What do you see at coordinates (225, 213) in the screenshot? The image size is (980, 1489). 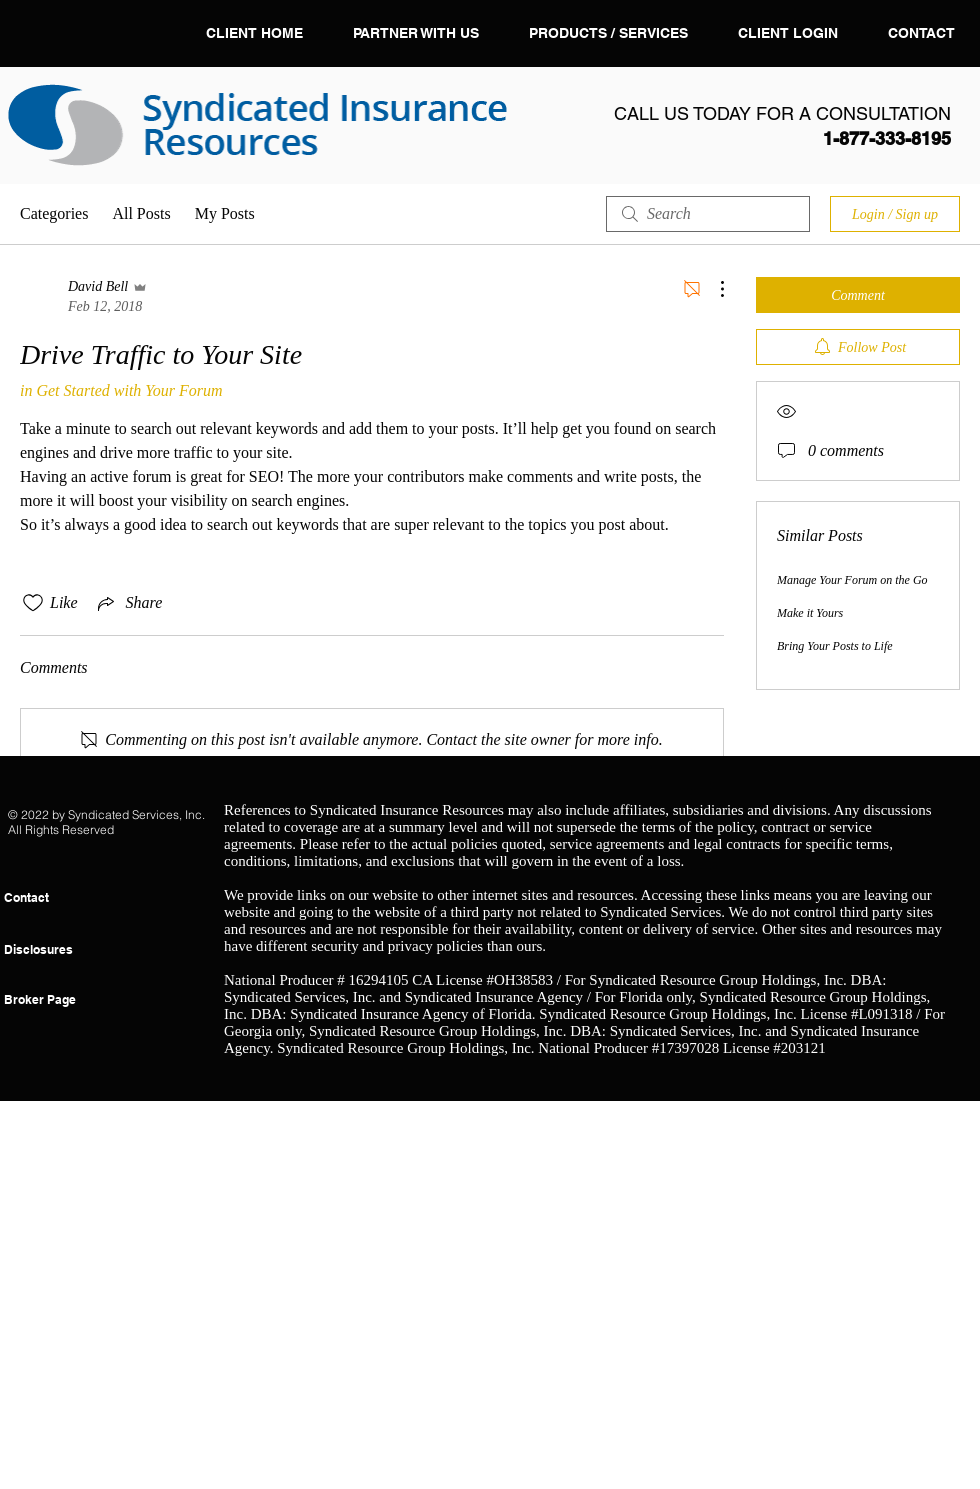 I see `My Posts` at bounding box center [225, 213].